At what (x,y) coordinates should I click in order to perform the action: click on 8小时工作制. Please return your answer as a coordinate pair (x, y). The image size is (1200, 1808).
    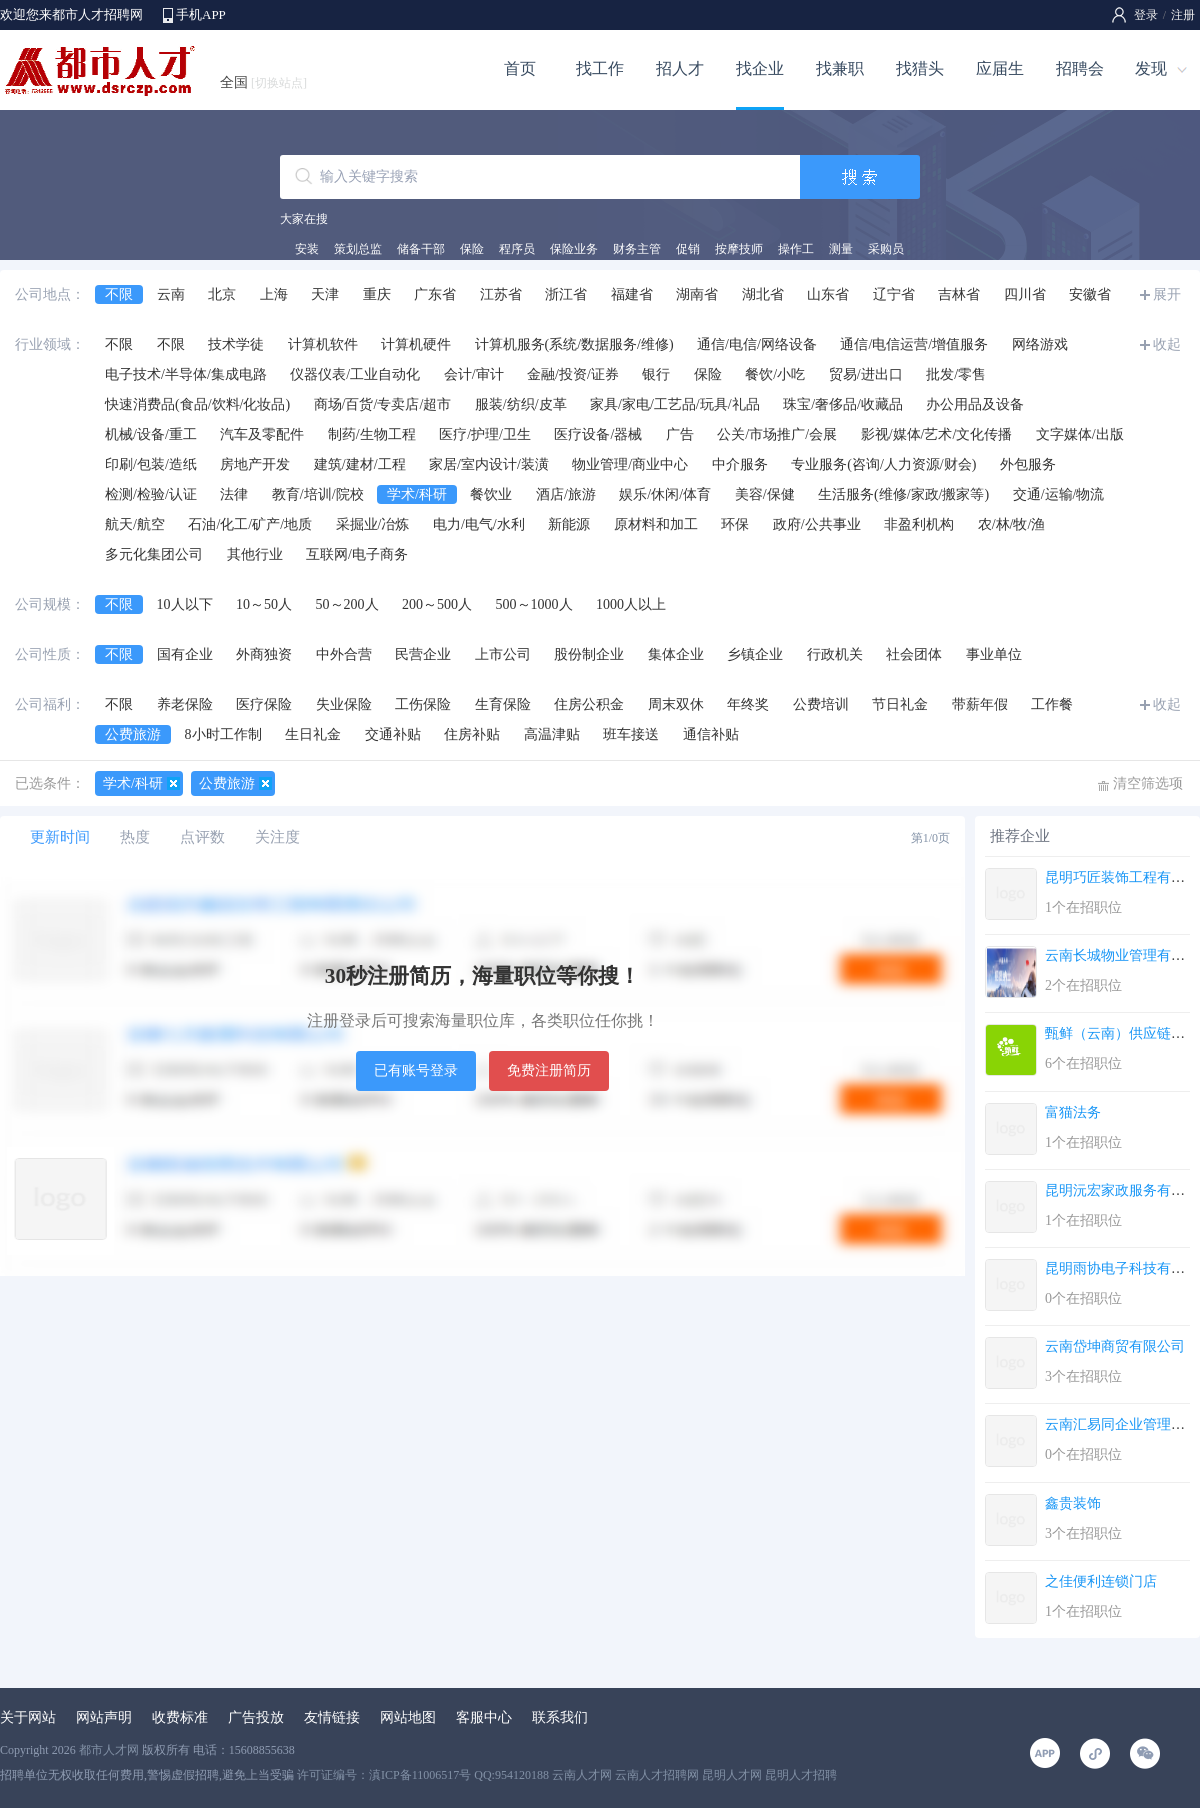
    Looking at the image, I should click on (223, 734).